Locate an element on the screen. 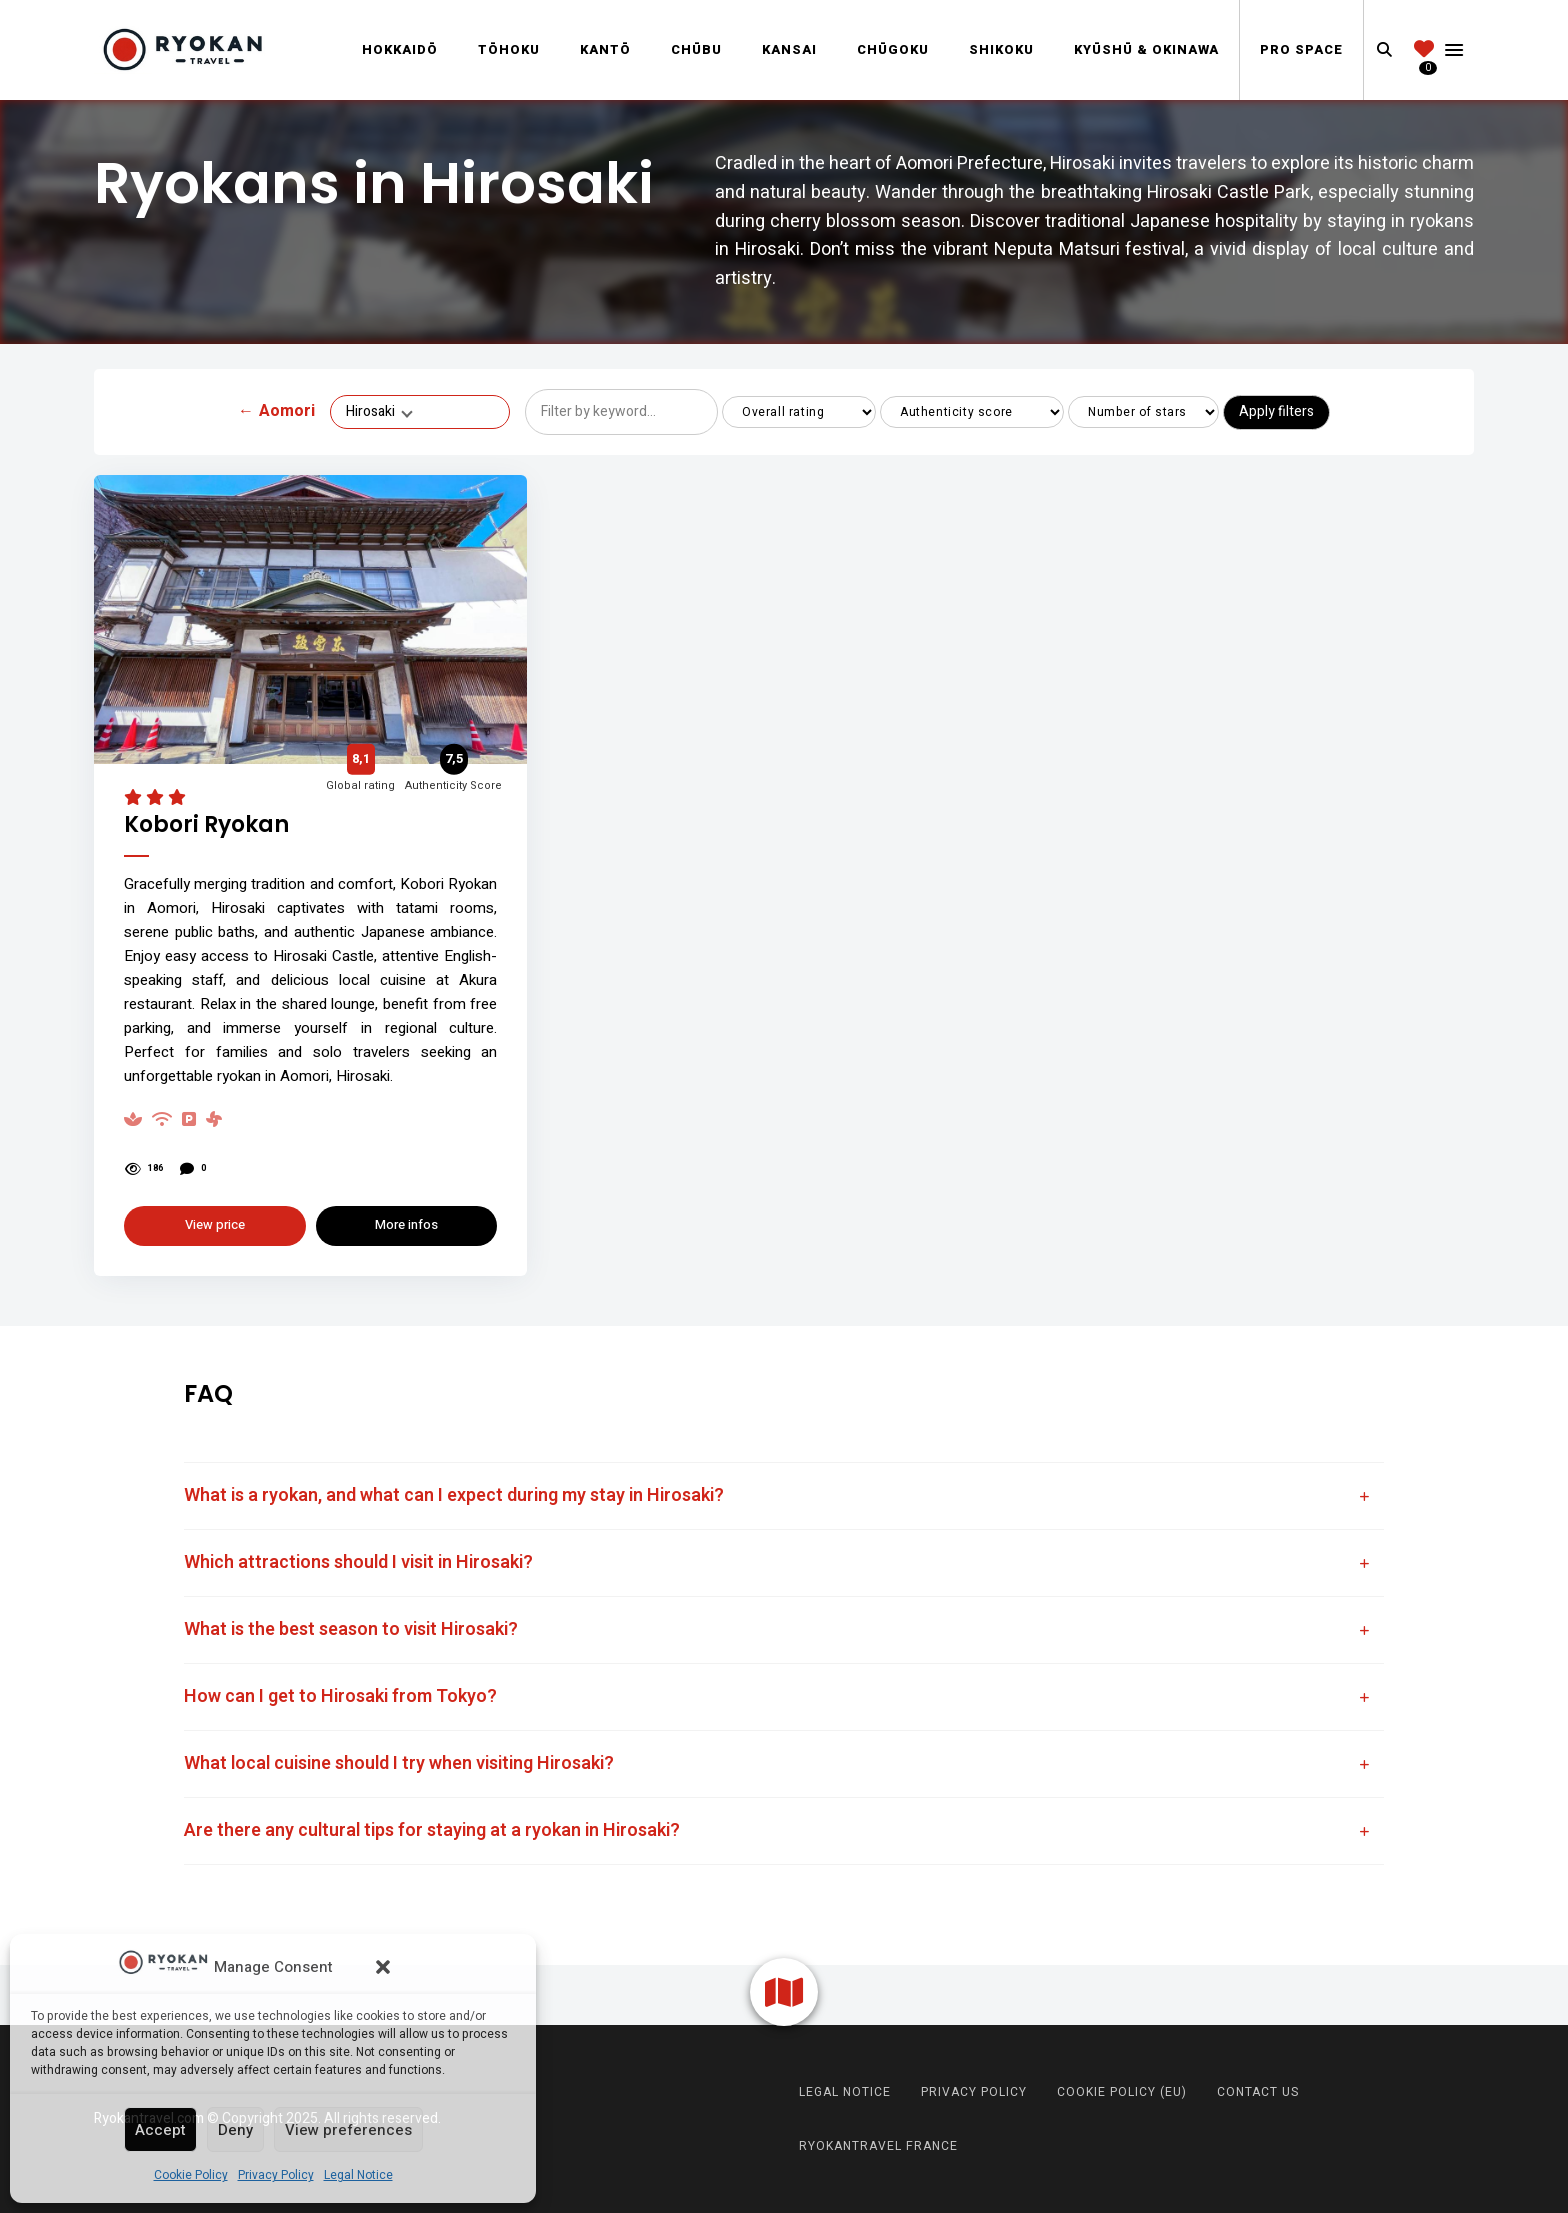 This screenshot has width=1568, height=2213. Accept is located at coordinates (160, 2130).